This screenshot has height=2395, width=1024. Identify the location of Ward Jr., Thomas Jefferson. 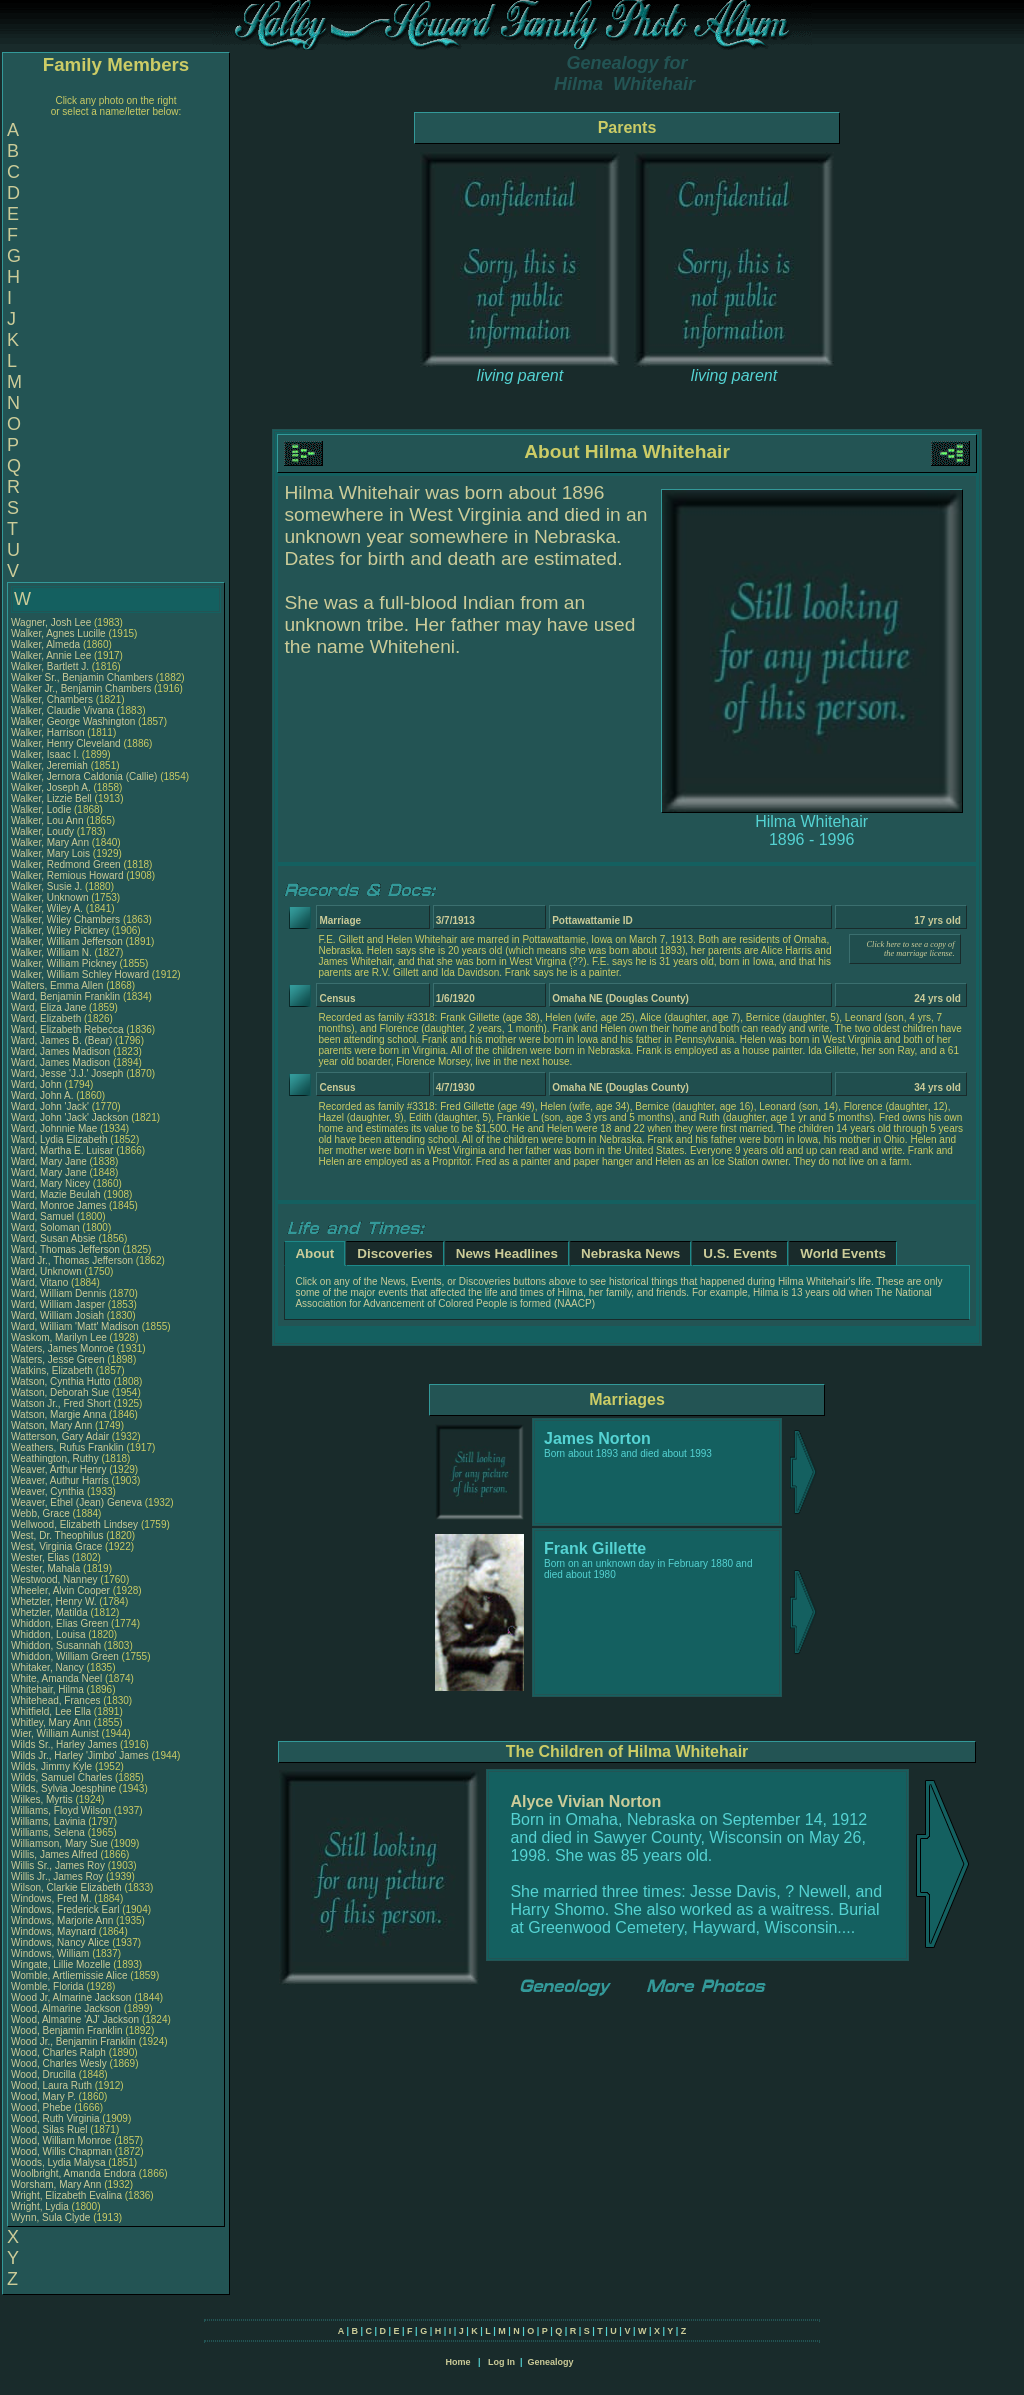
(72, 1260).